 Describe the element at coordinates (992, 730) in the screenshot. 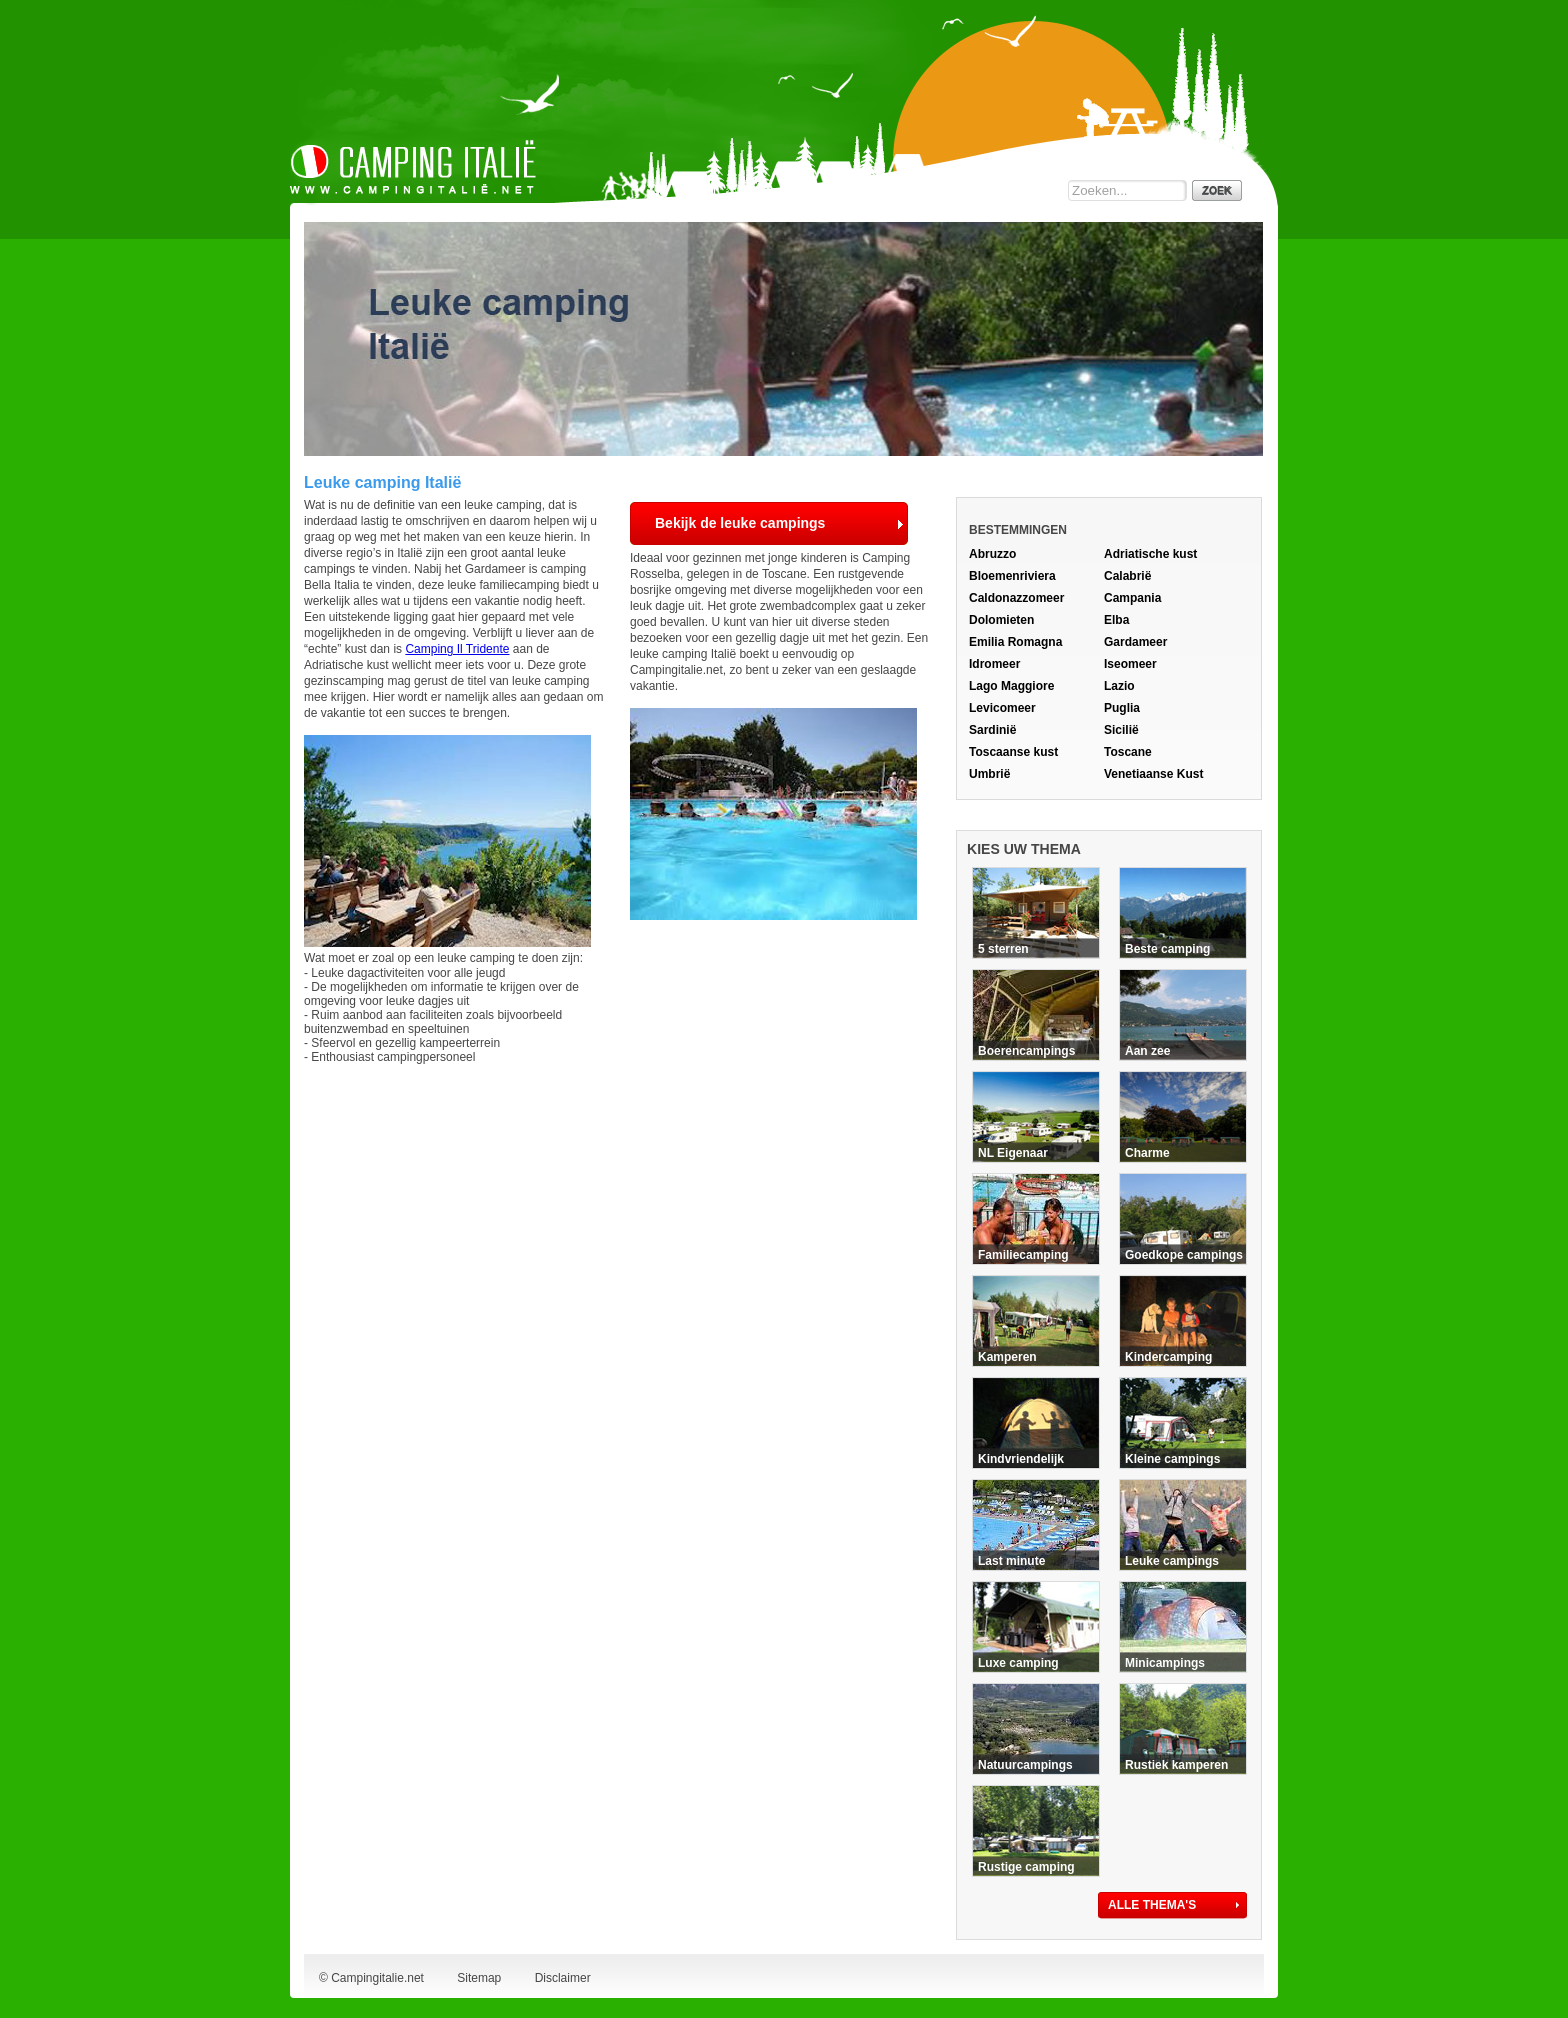

I see `Sardinië` at that location.